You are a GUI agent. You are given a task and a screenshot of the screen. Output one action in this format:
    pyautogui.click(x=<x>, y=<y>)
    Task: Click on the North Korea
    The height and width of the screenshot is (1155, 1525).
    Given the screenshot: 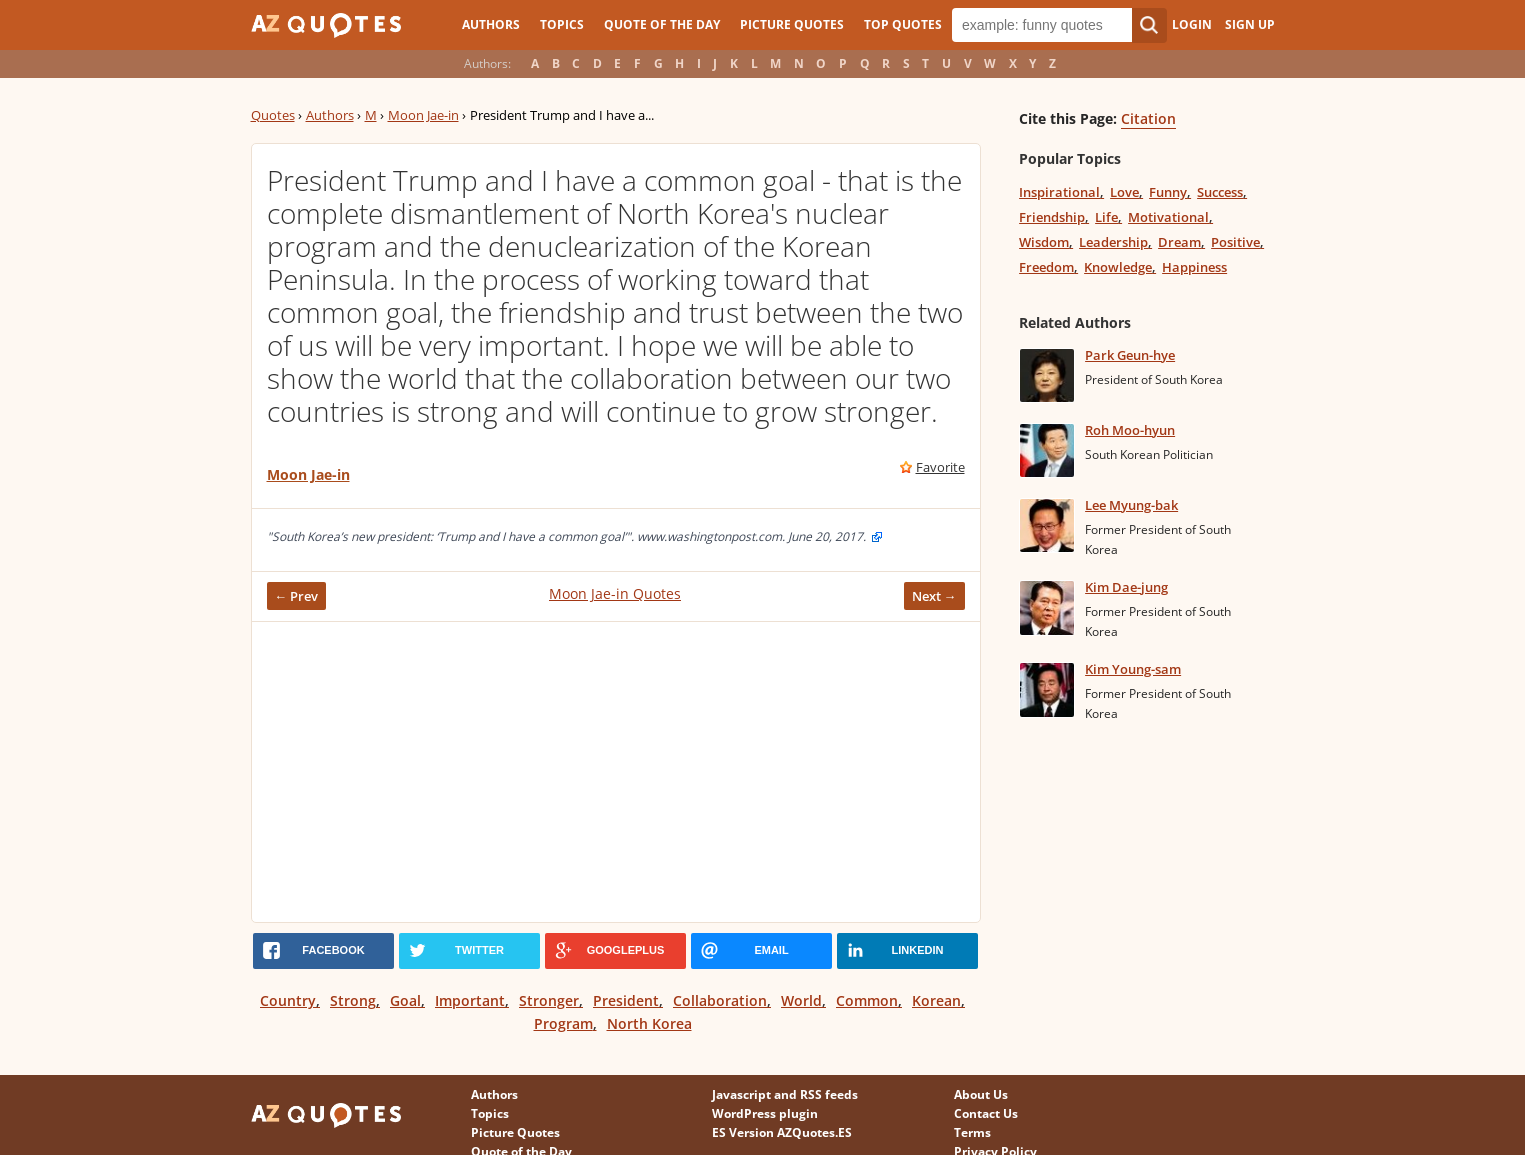 What is the action you would take?
    pyautogui.click(x=649, y=1023)
    